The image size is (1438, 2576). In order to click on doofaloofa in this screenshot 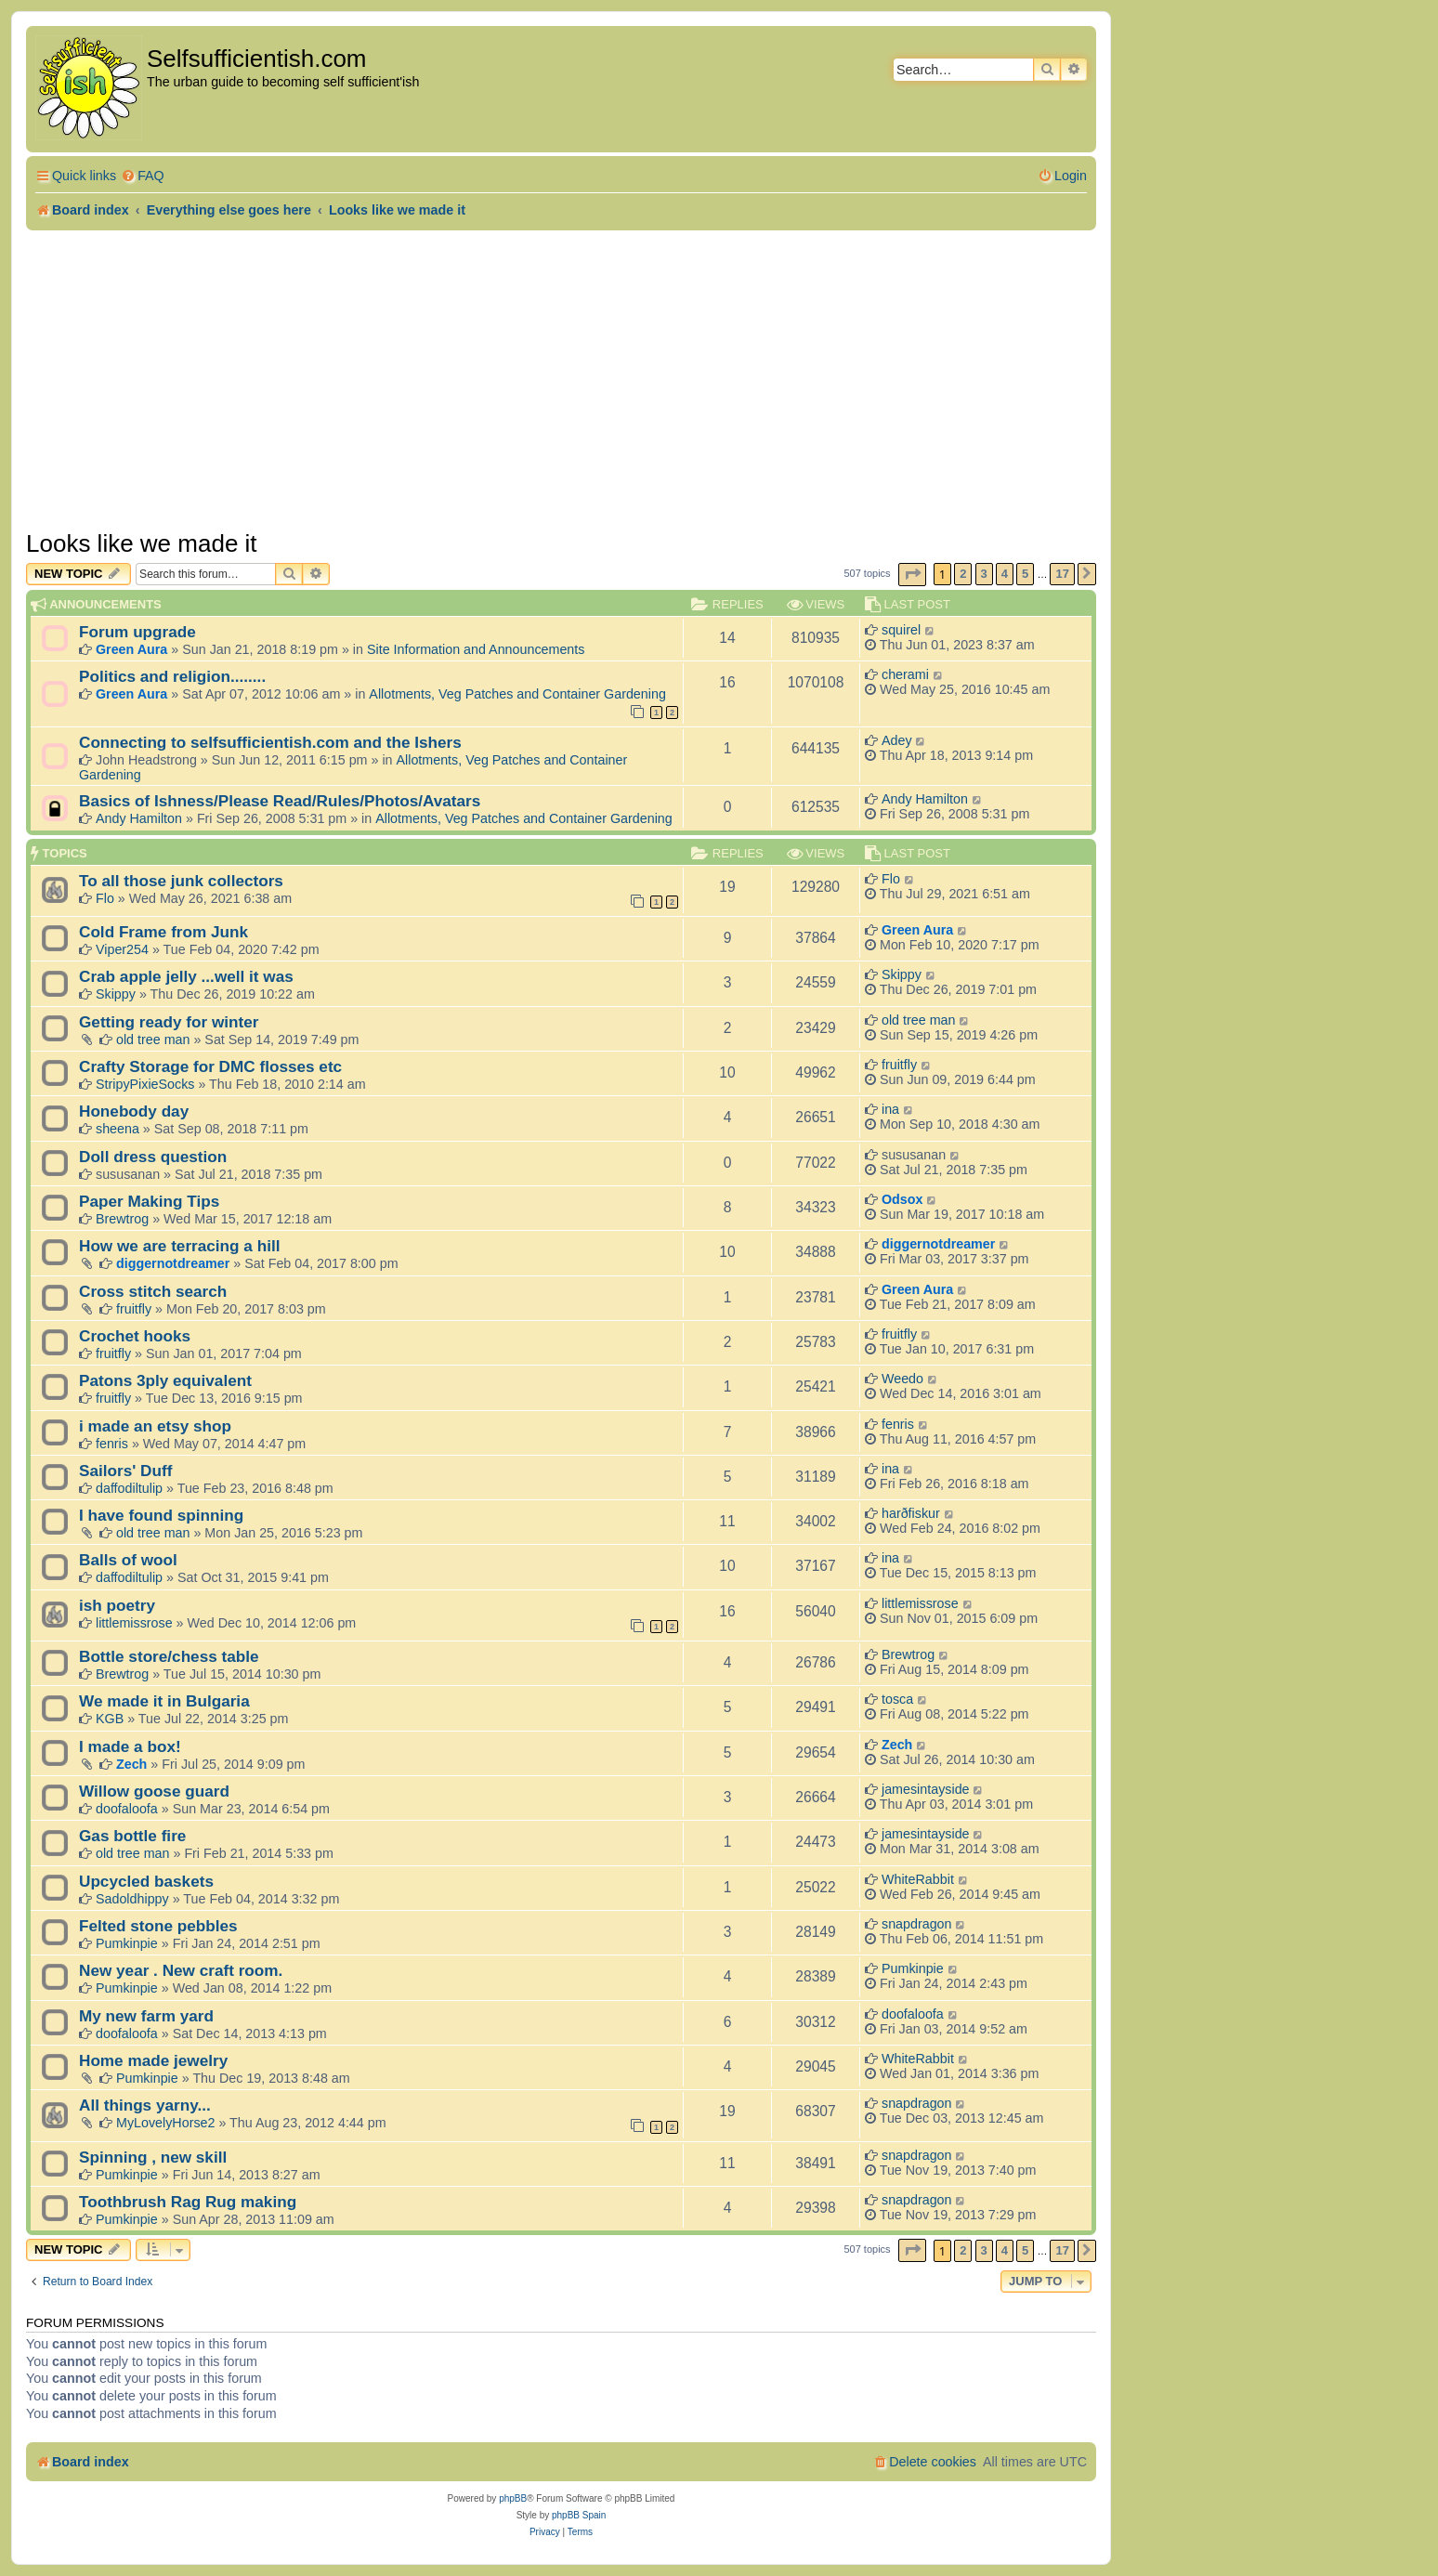, I will do `click(127, 1808)`.